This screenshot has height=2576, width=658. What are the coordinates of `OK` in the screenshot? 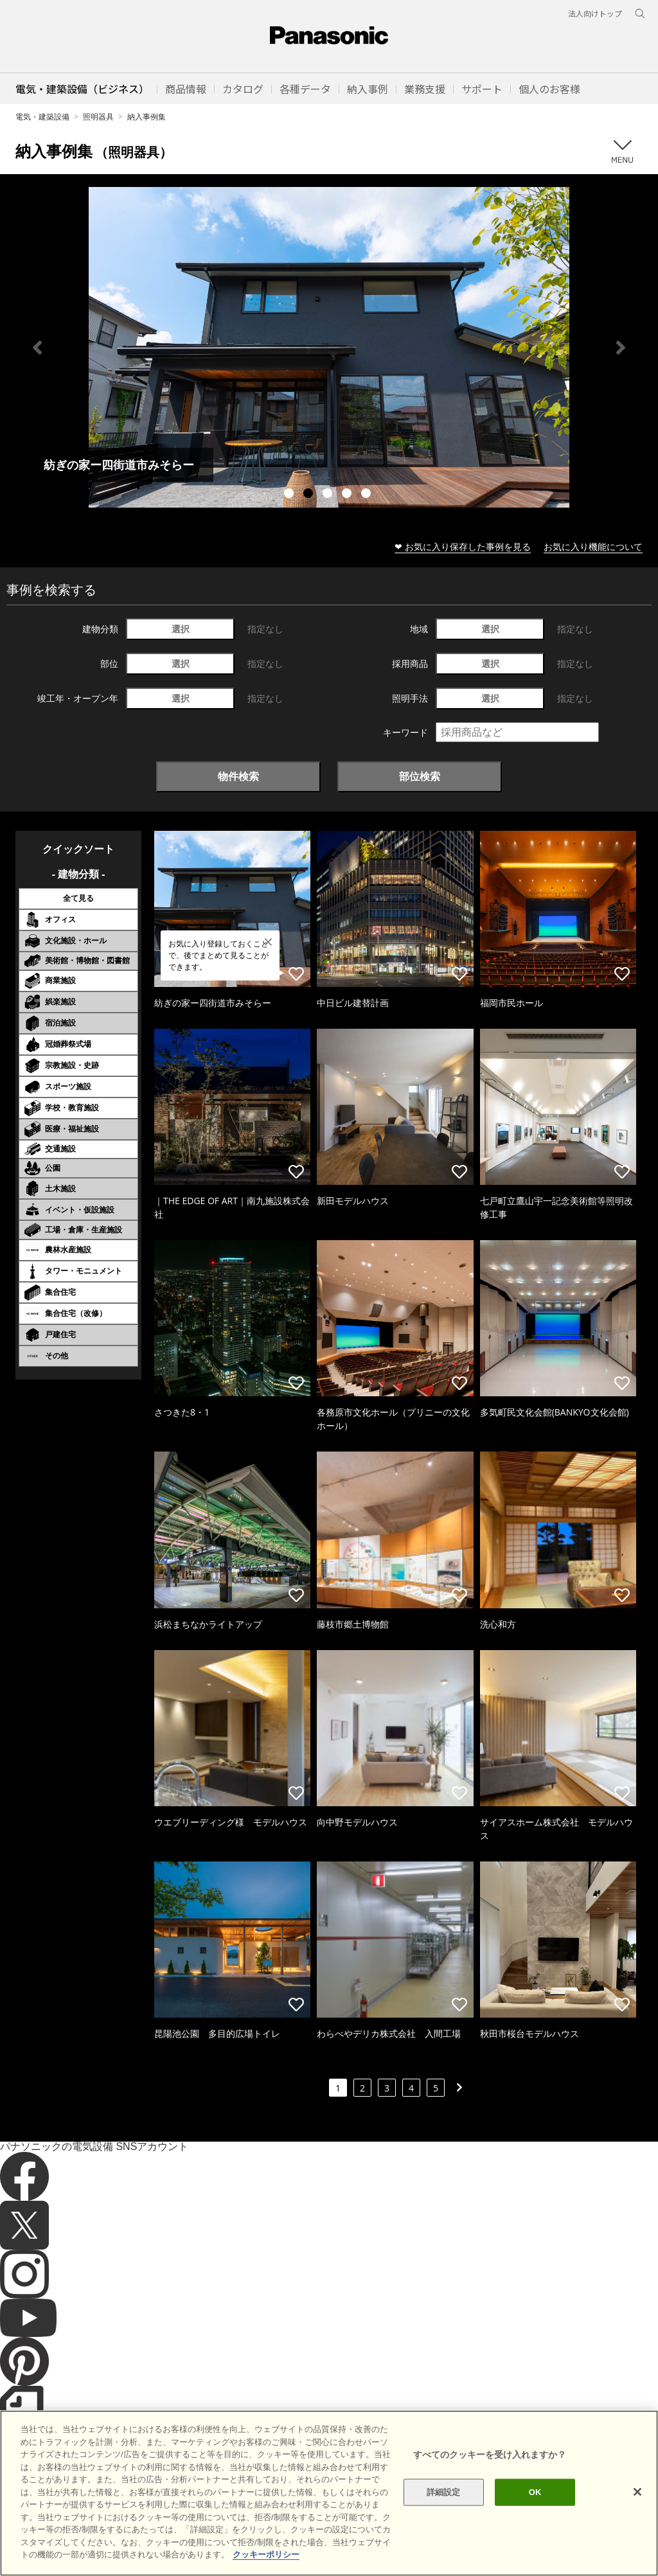 It's located at (535, 2492).